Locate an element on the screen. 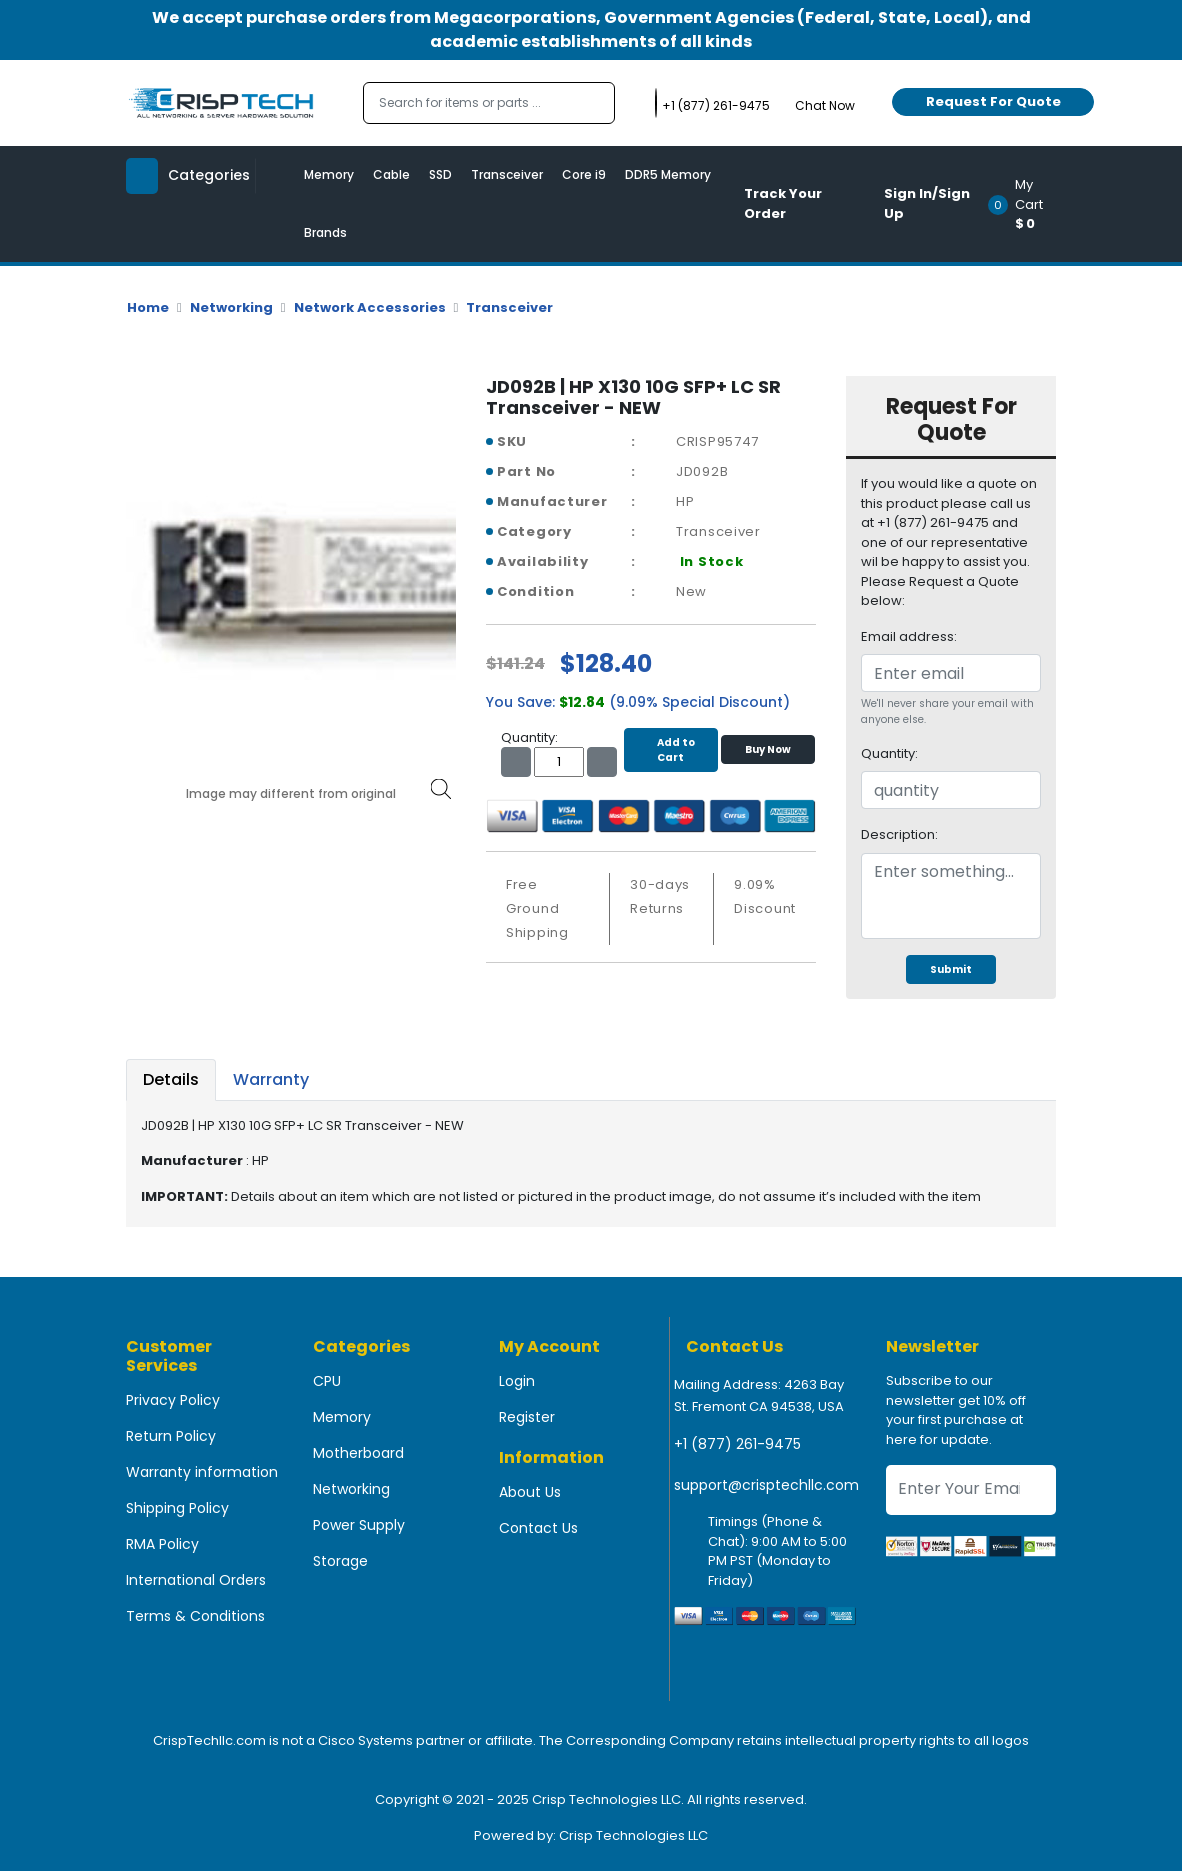 The width and height of the screenshot is (1182, 1871). +1 (877) 261-9475 is located at coordinates (737, 1444).